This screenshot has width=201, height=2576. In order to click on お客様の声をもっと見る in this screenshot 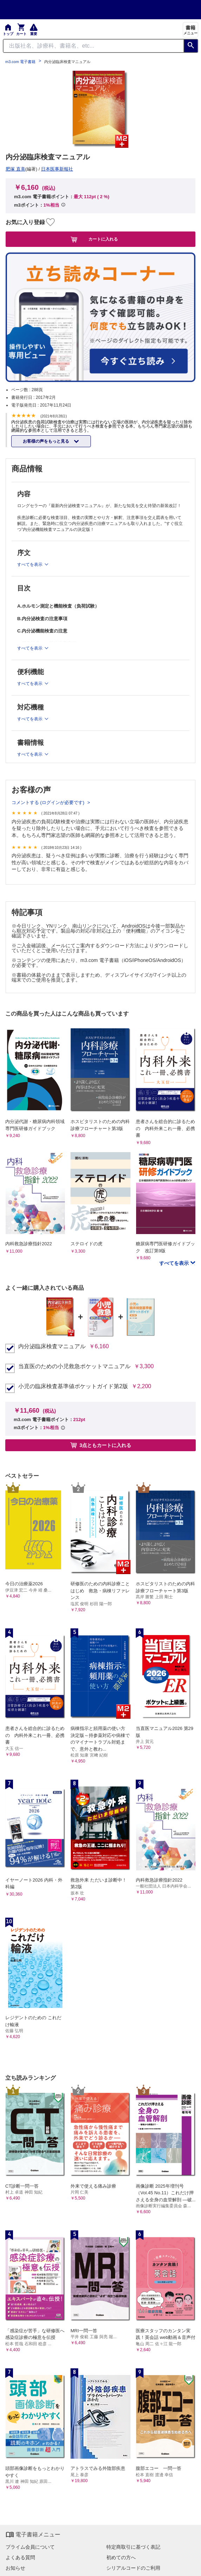, I will do `click(46, 441)`.